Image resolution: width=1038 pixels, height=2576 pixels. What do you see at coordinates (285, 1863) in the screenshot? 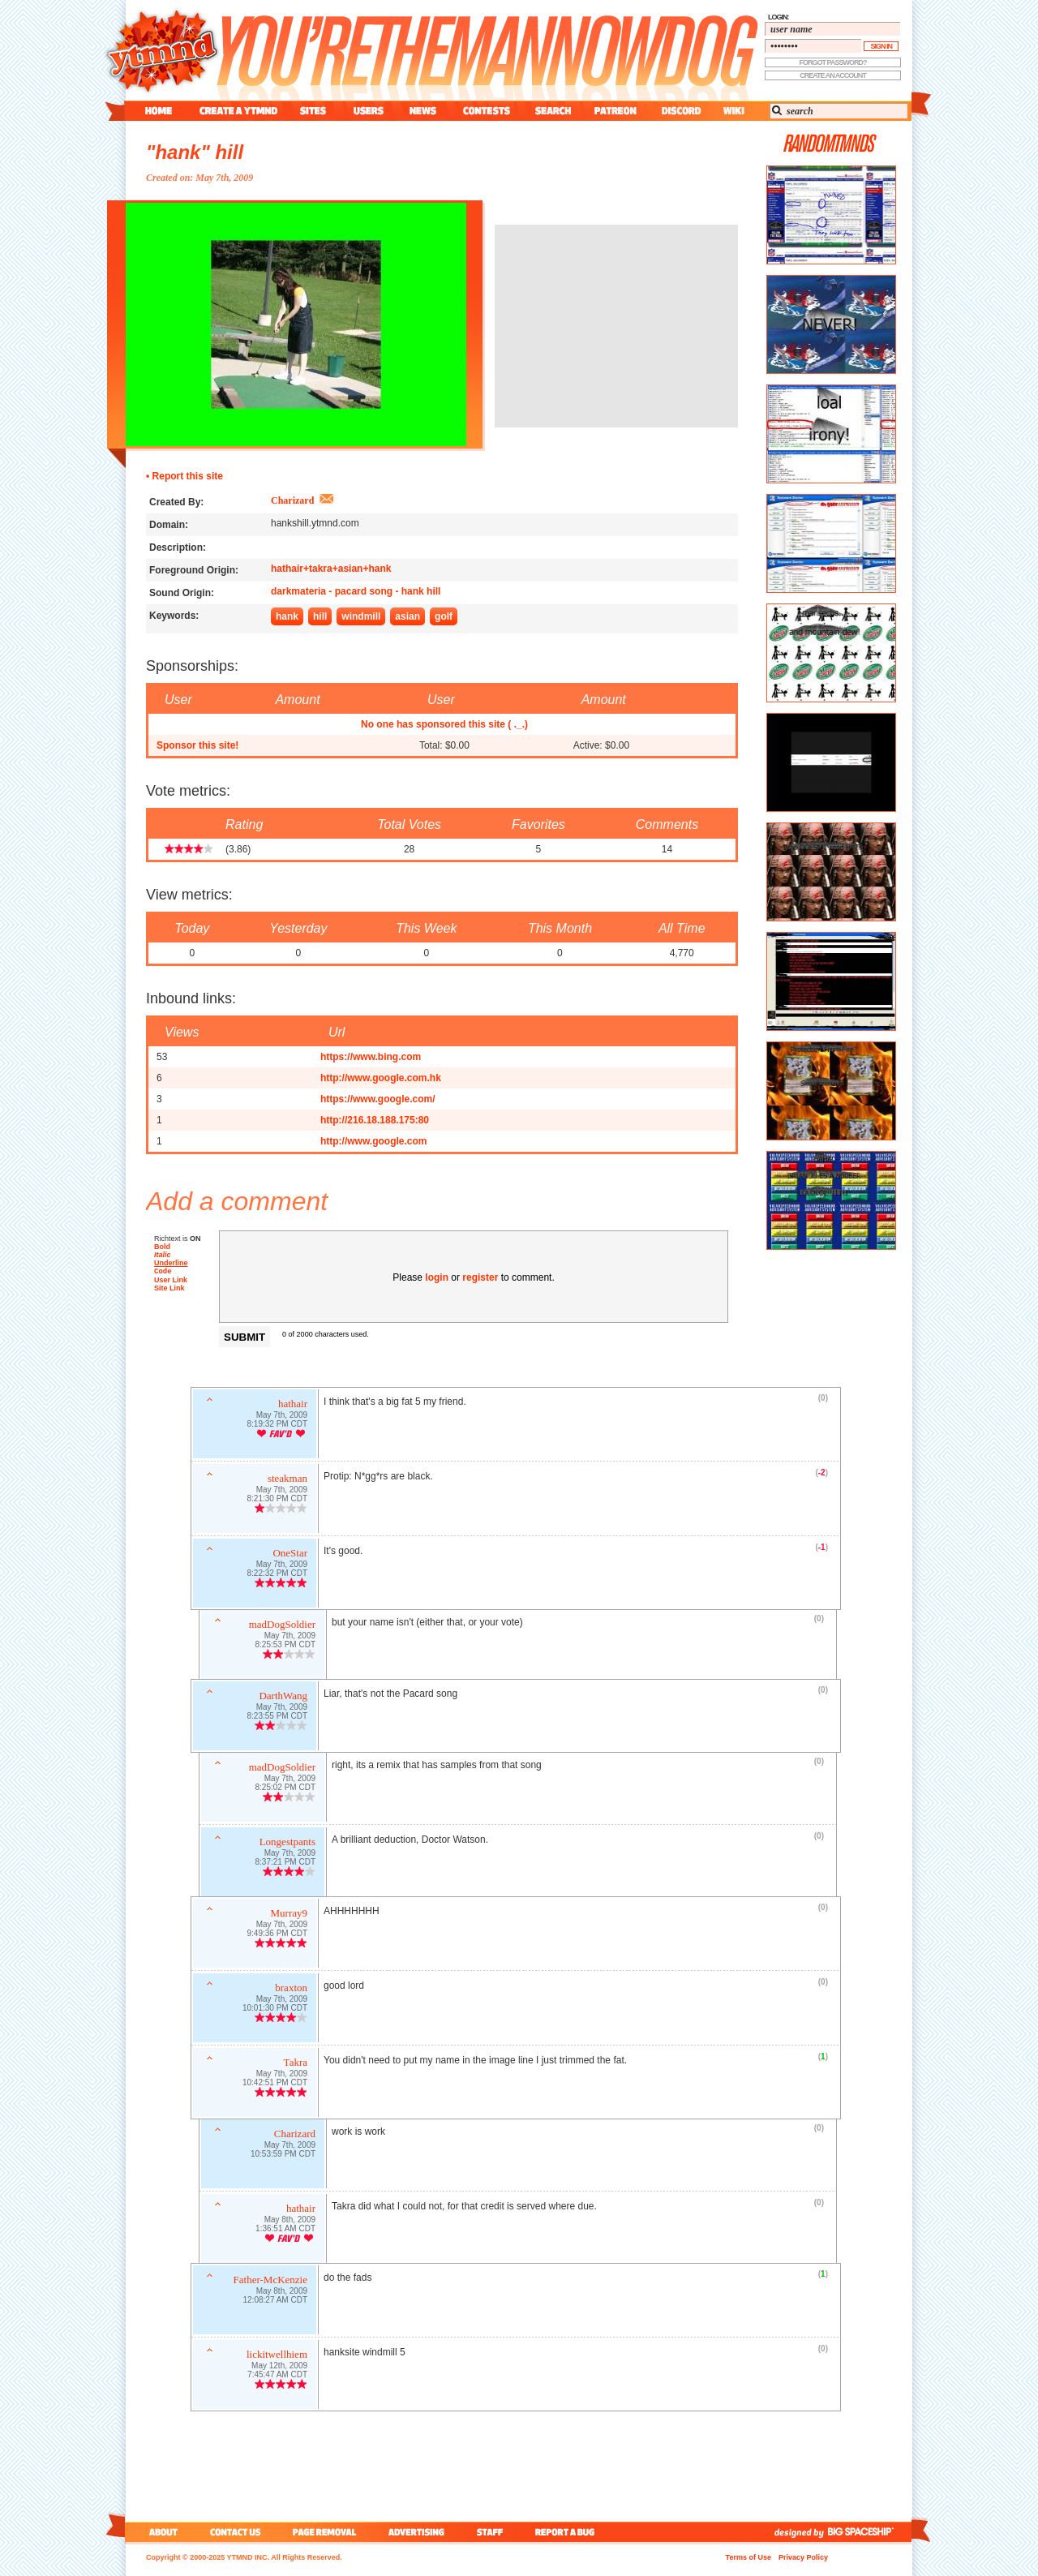
I see `8:37:21 PM CDT` at bounding box center [285, 1863].